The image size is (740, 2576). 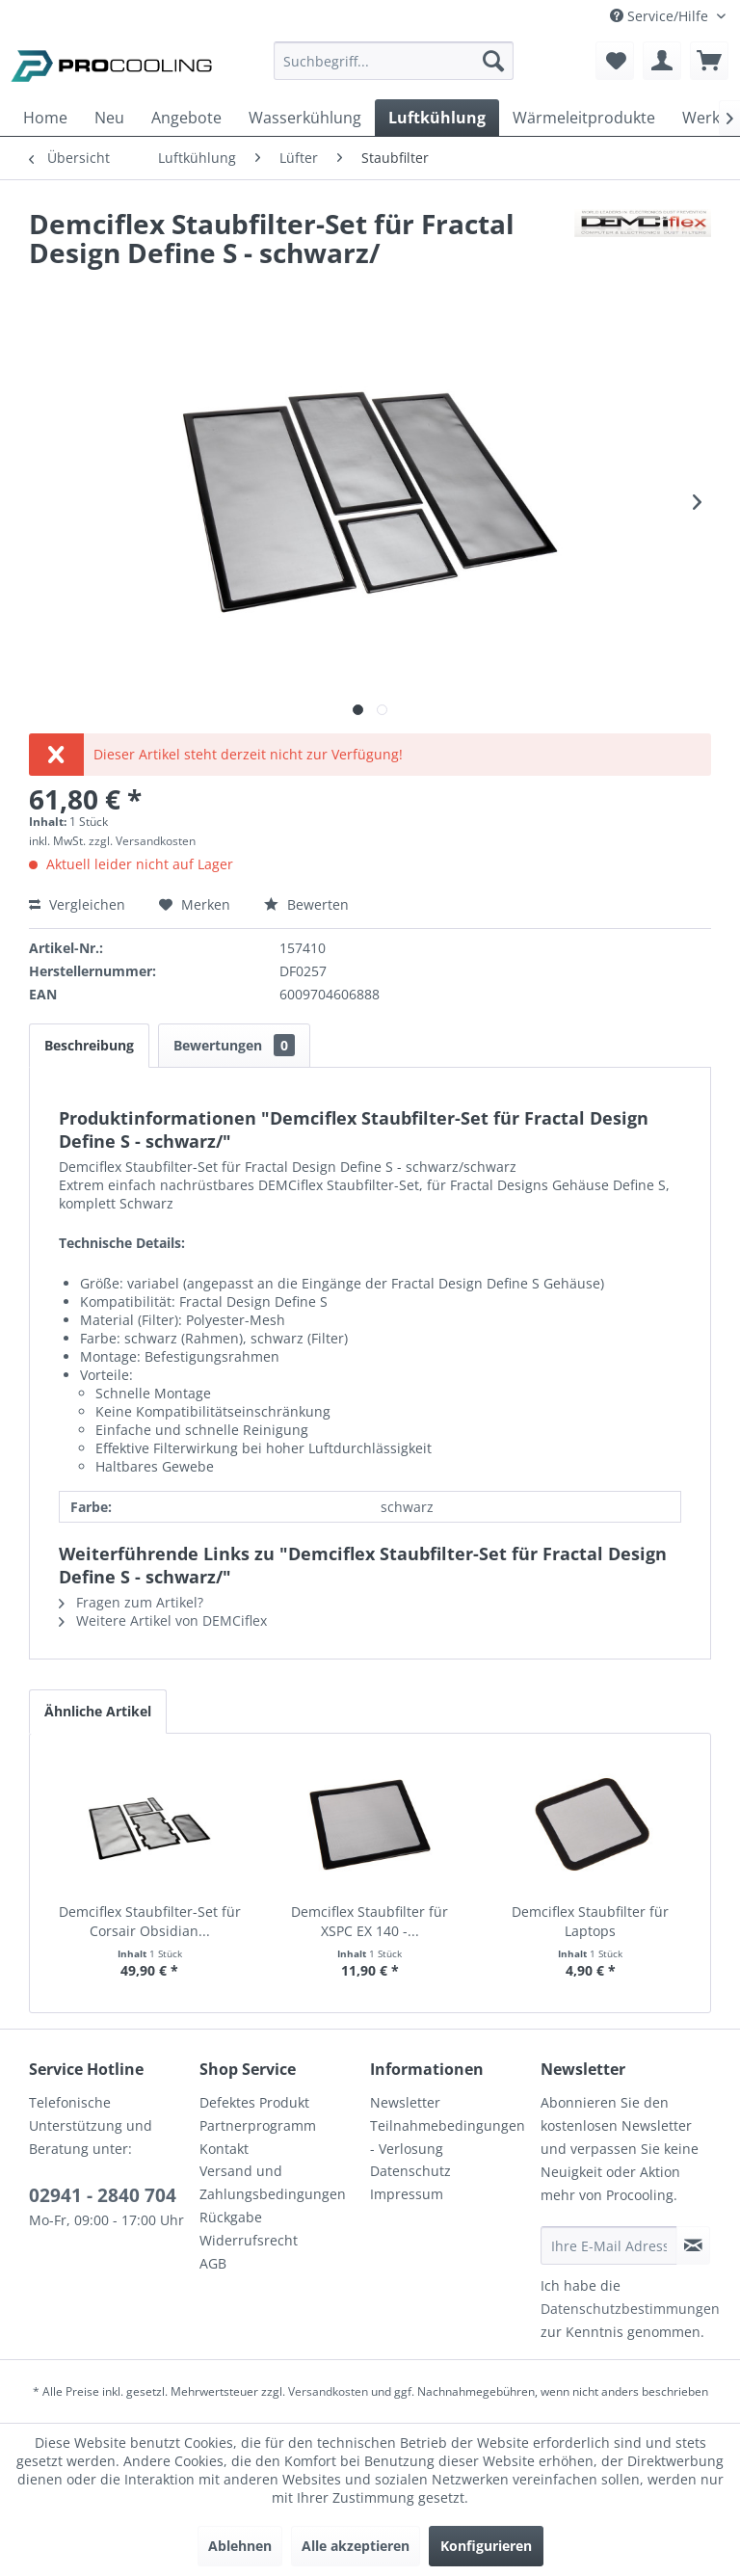 I want to click on Impressum, so click(x=406, y=2194).